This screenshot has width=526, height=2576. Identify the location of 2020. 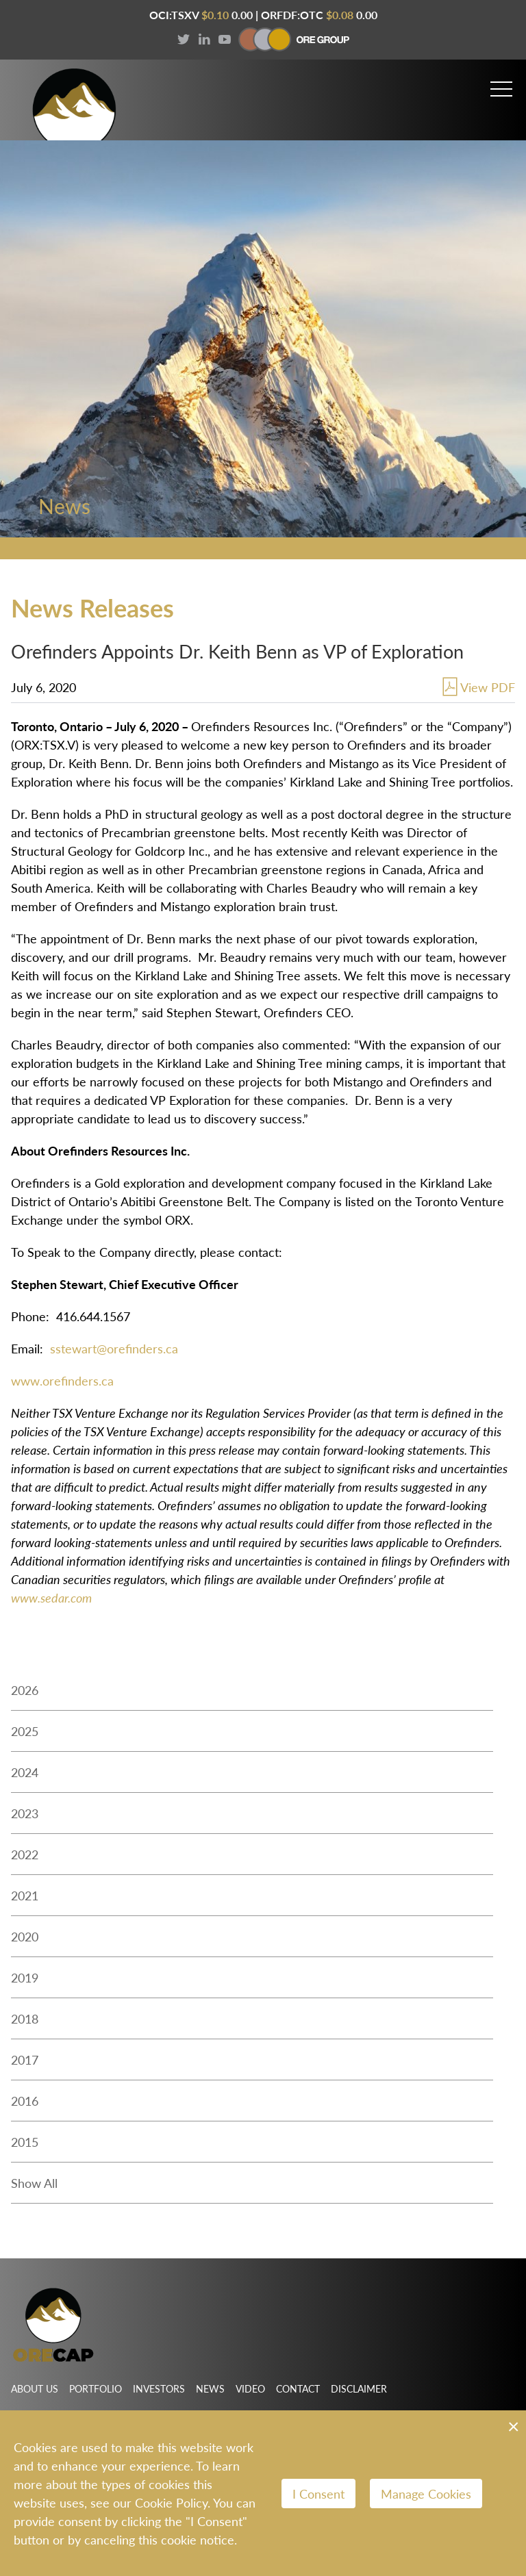
(24, 1936).